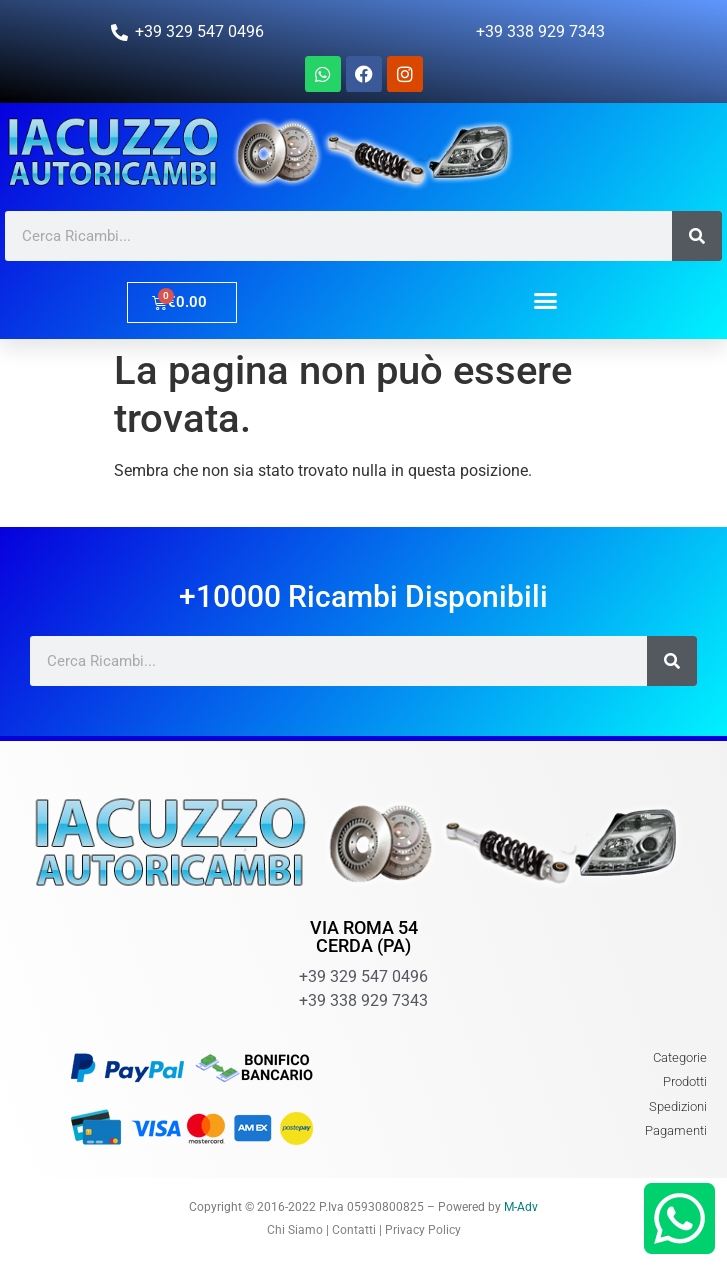 The height and width of the screenshot is (1273, 727). Describe the element at coordinates (546, 300) in the screenshot. I see `[button]` at that location.